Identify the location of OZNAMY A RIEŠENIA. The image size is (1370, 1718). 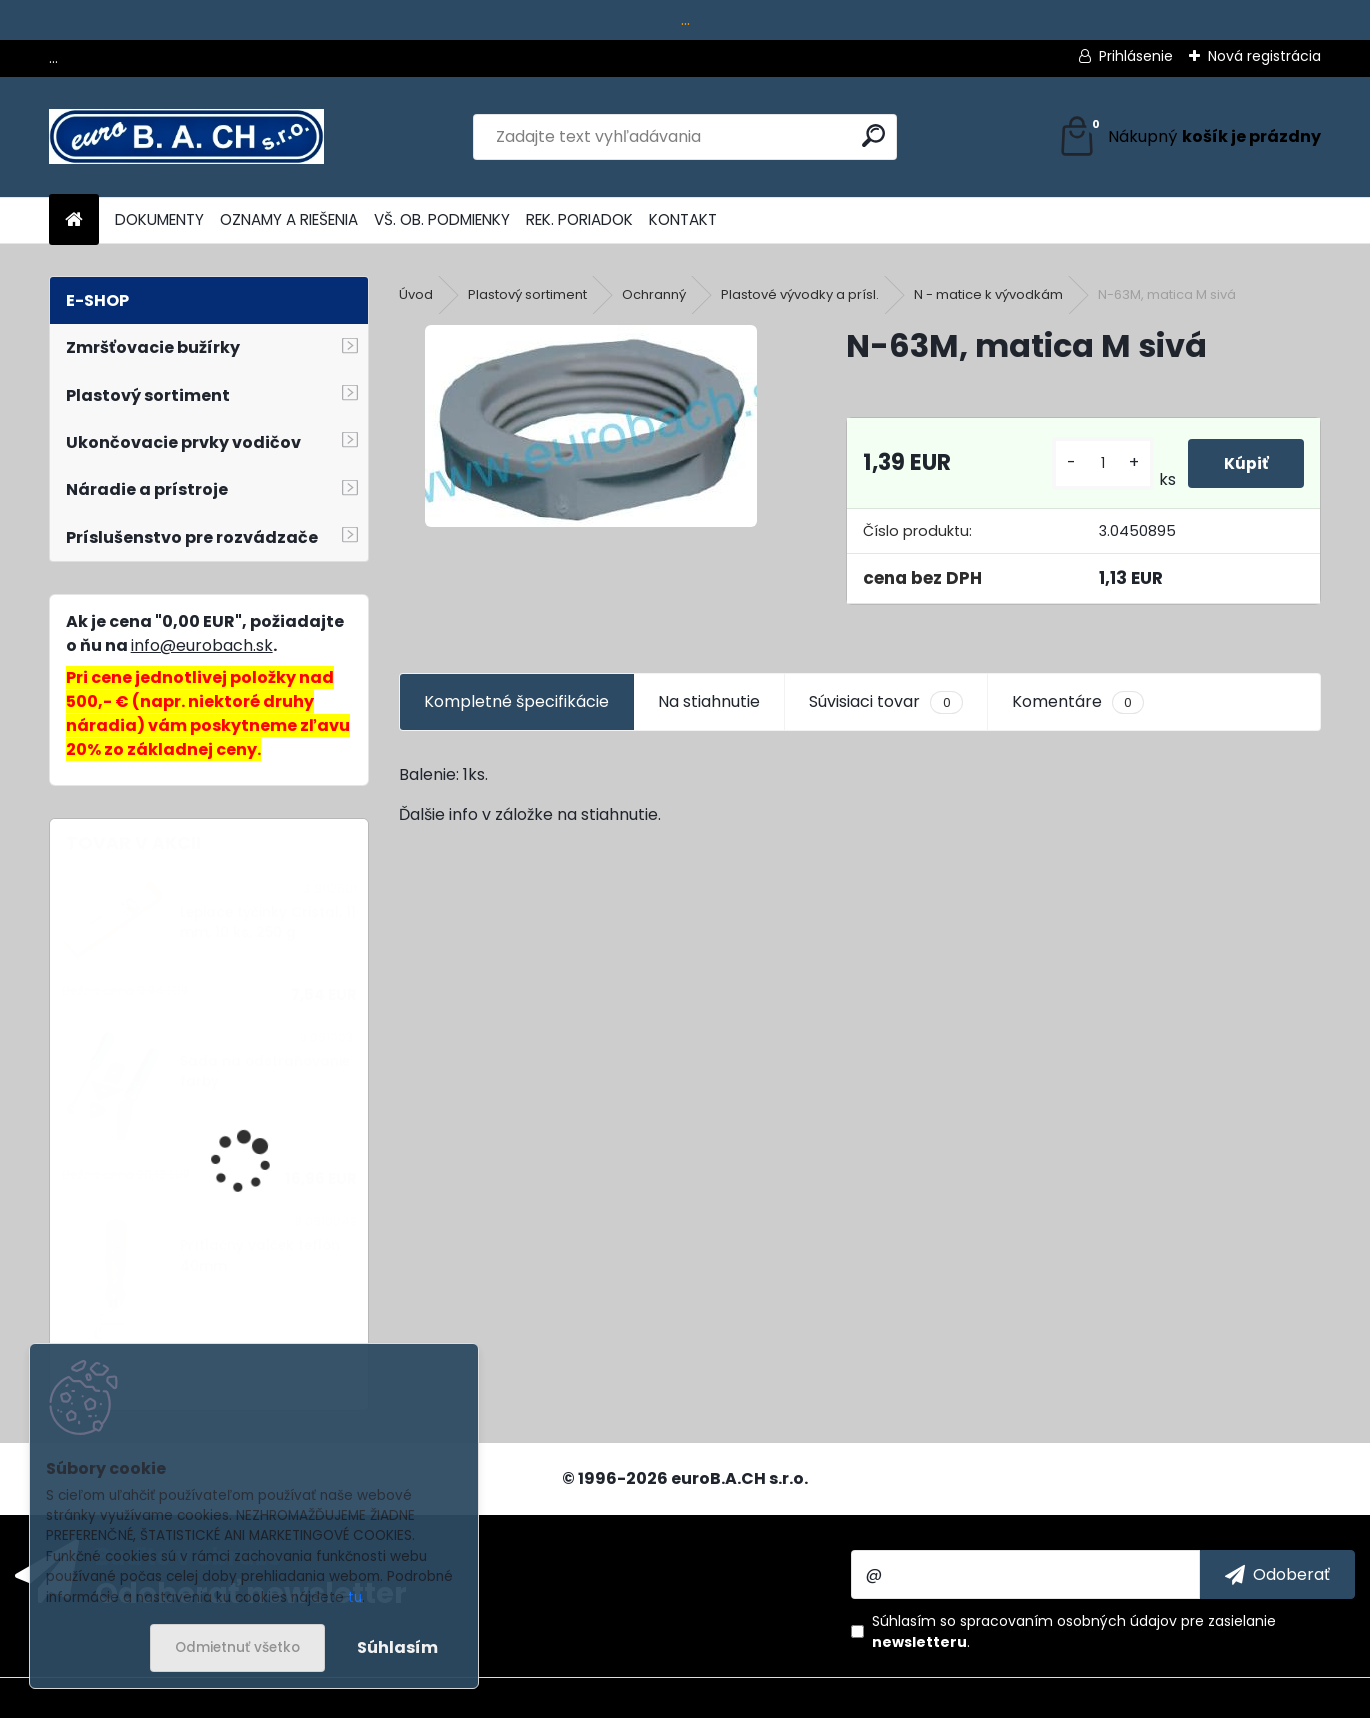
(289, 219).